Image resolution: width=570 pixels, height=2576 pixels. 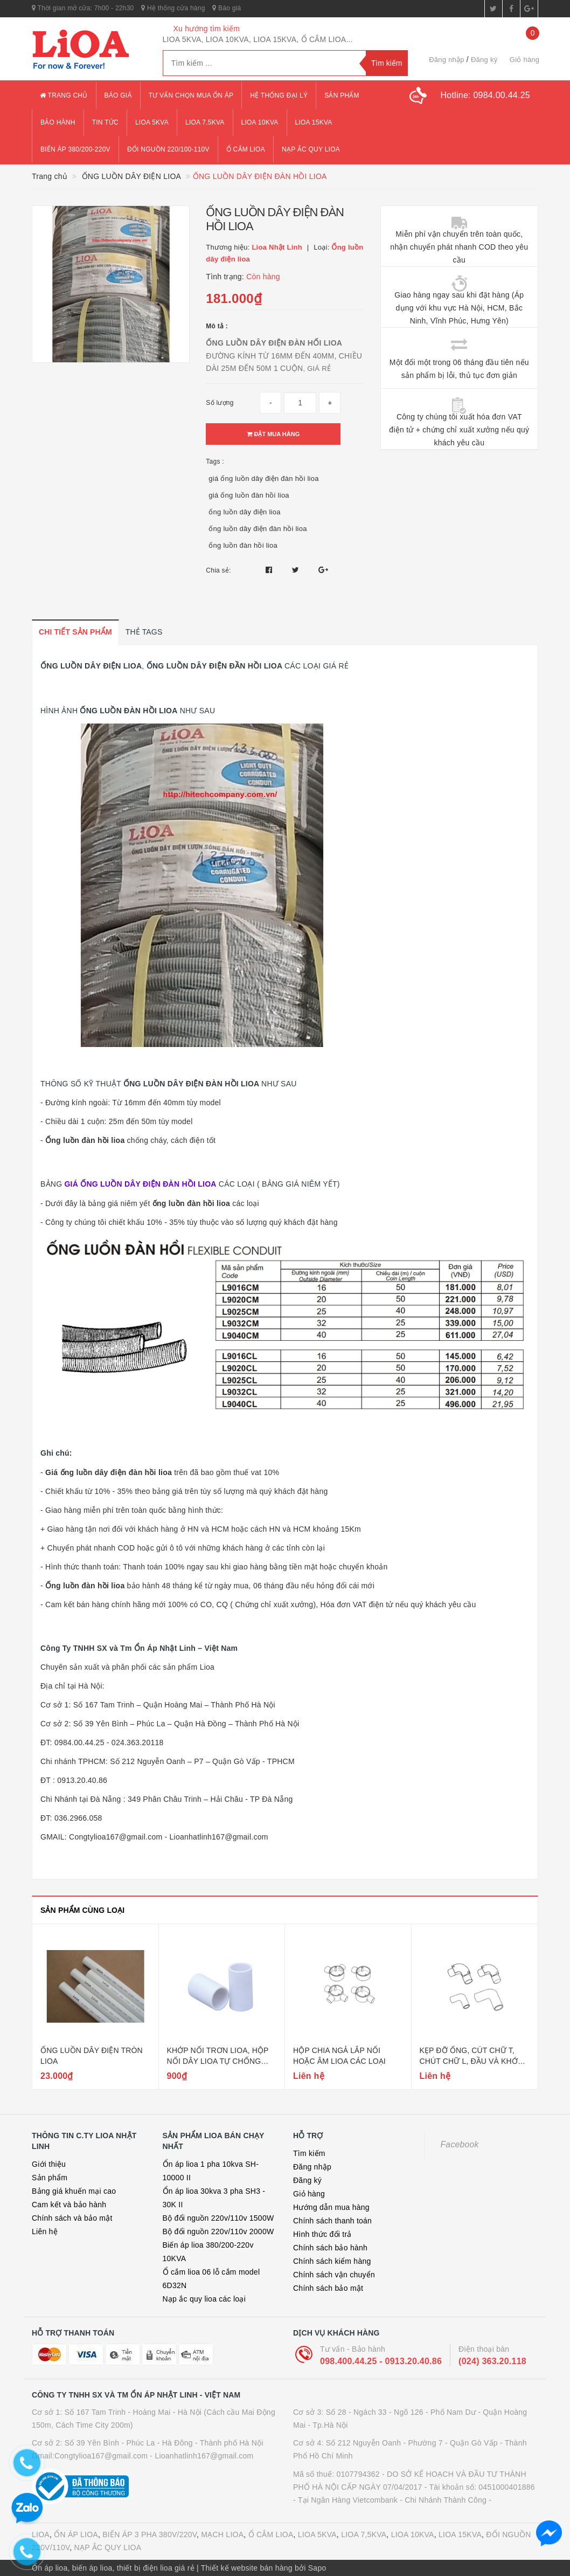 I want to click on Nạp ắc quy lioa, so click(x=311, y=149).